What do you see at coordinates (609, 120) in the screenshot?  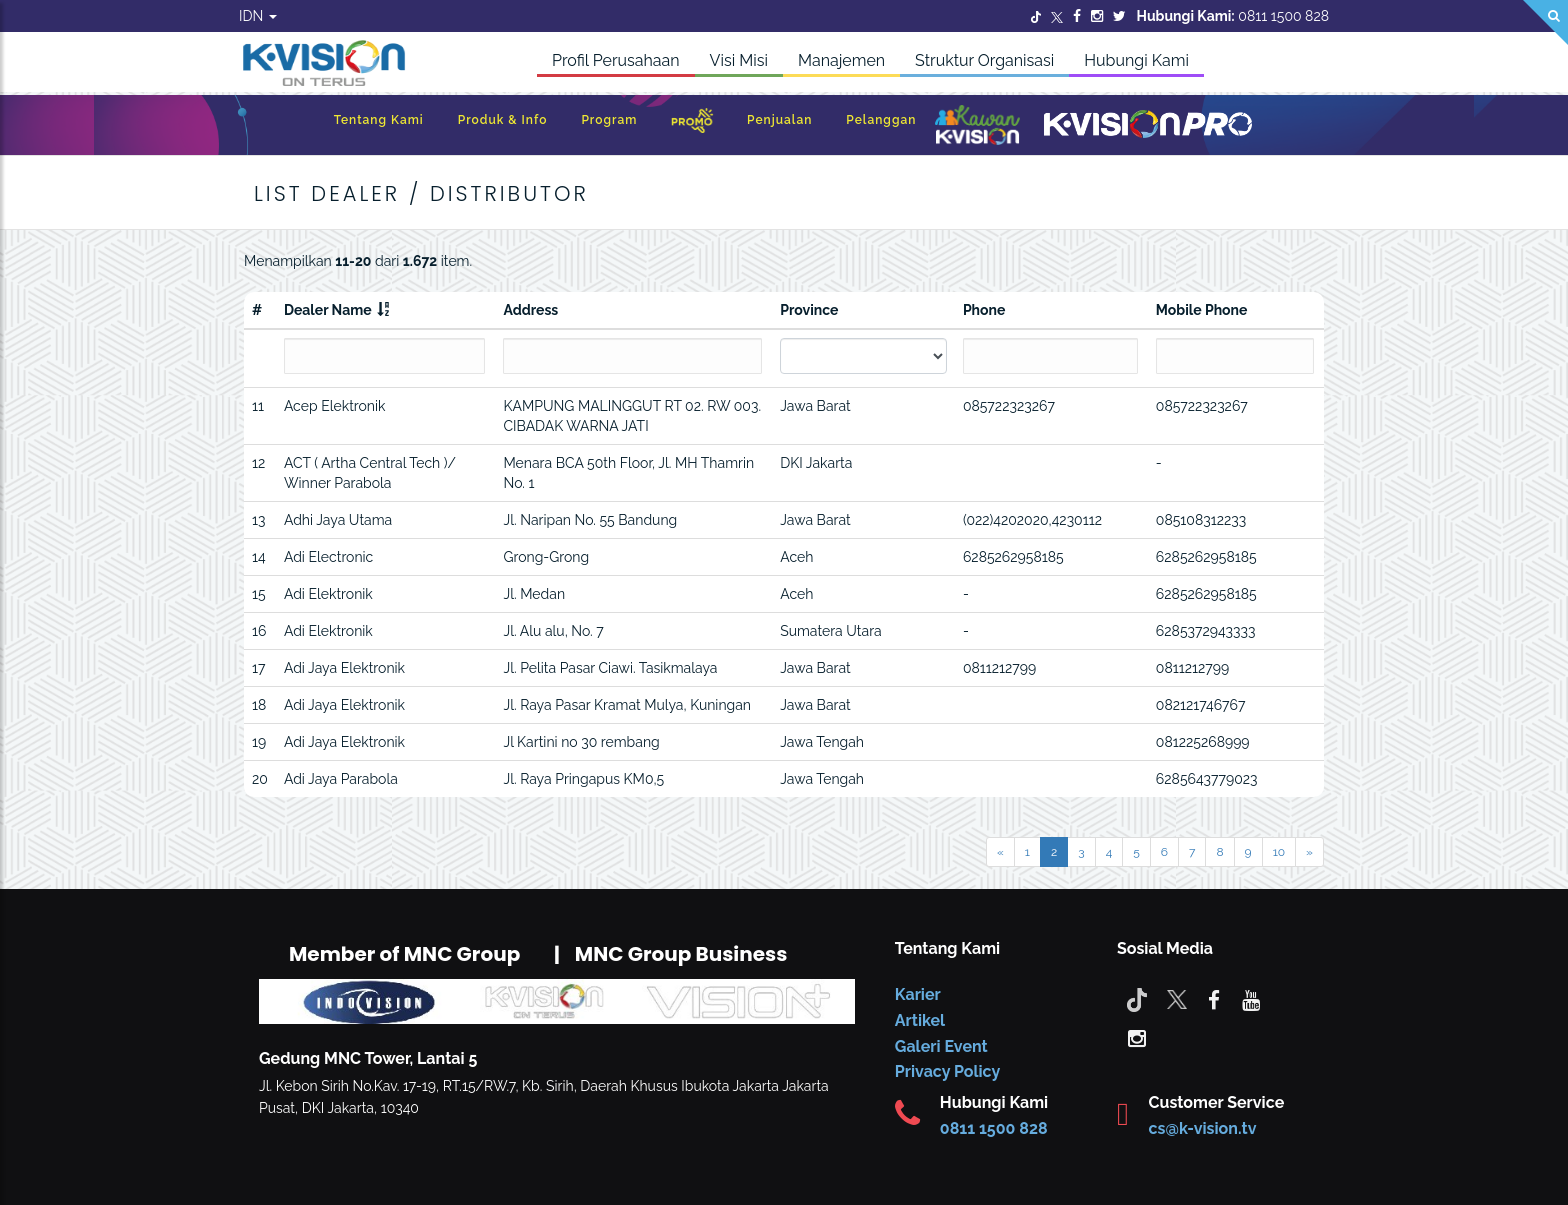 I see `Program` at bounding box center [609, 120].